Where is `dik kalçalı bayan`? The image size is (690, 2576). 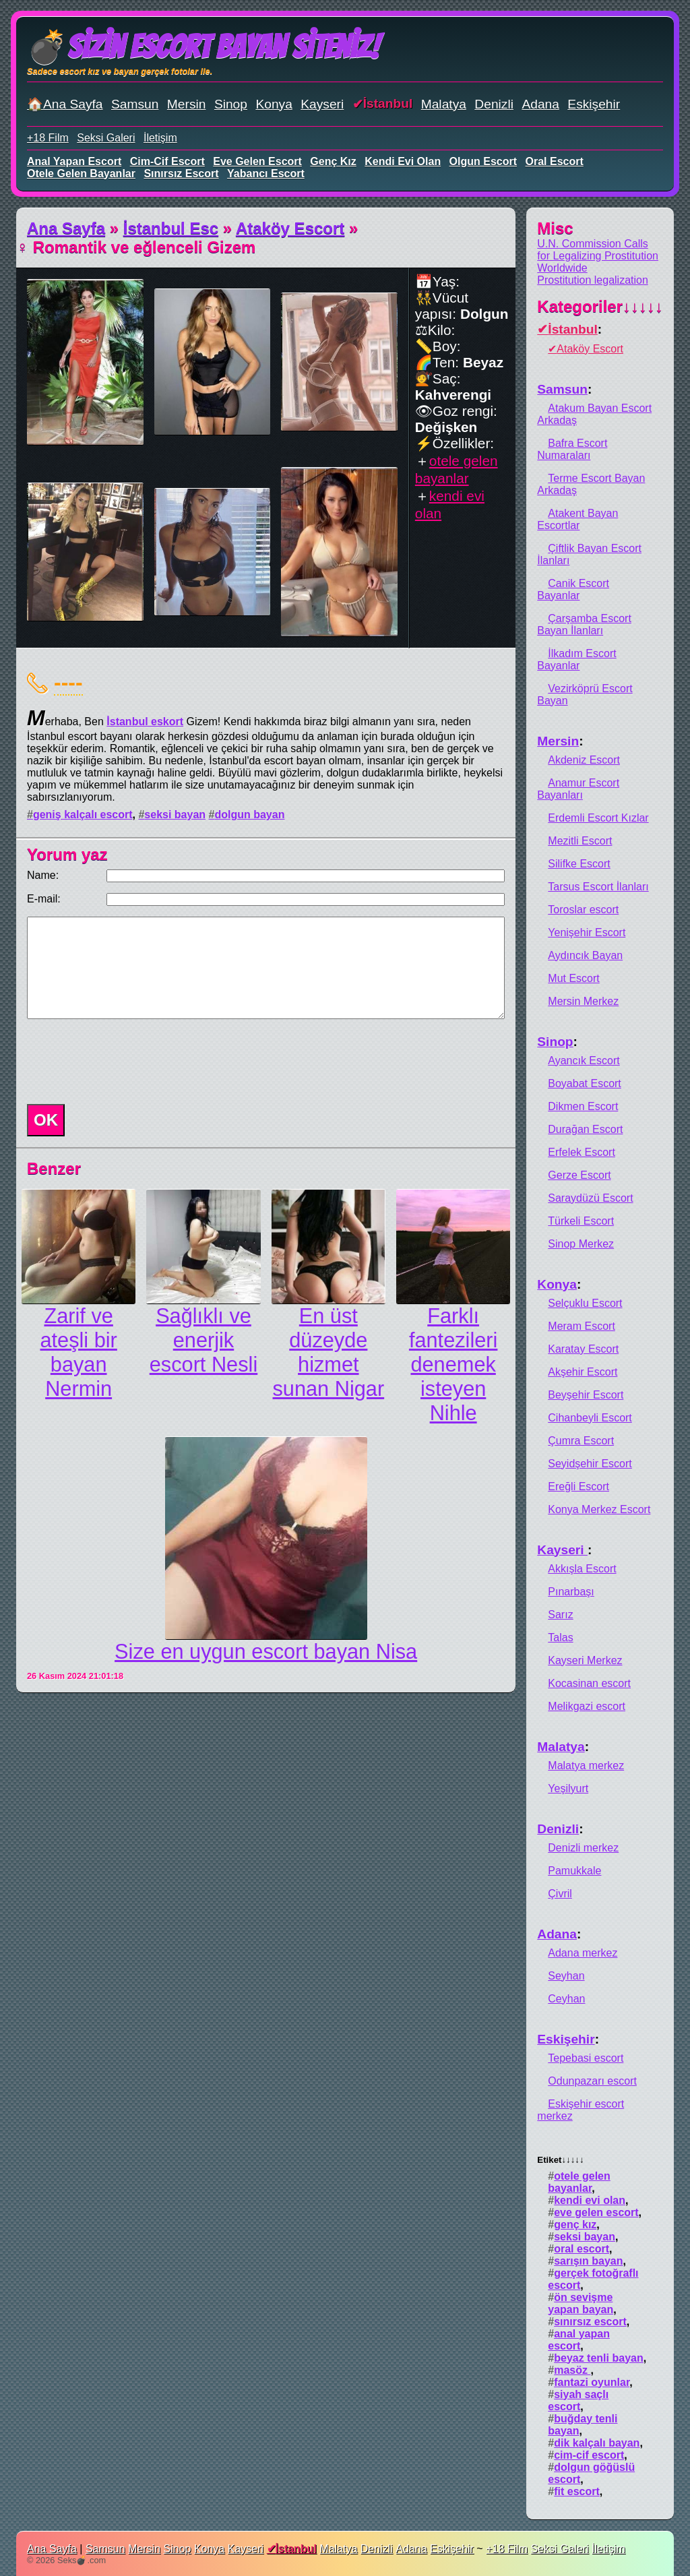
dik kalçalı bayan is located at coordinates (596, 2443).